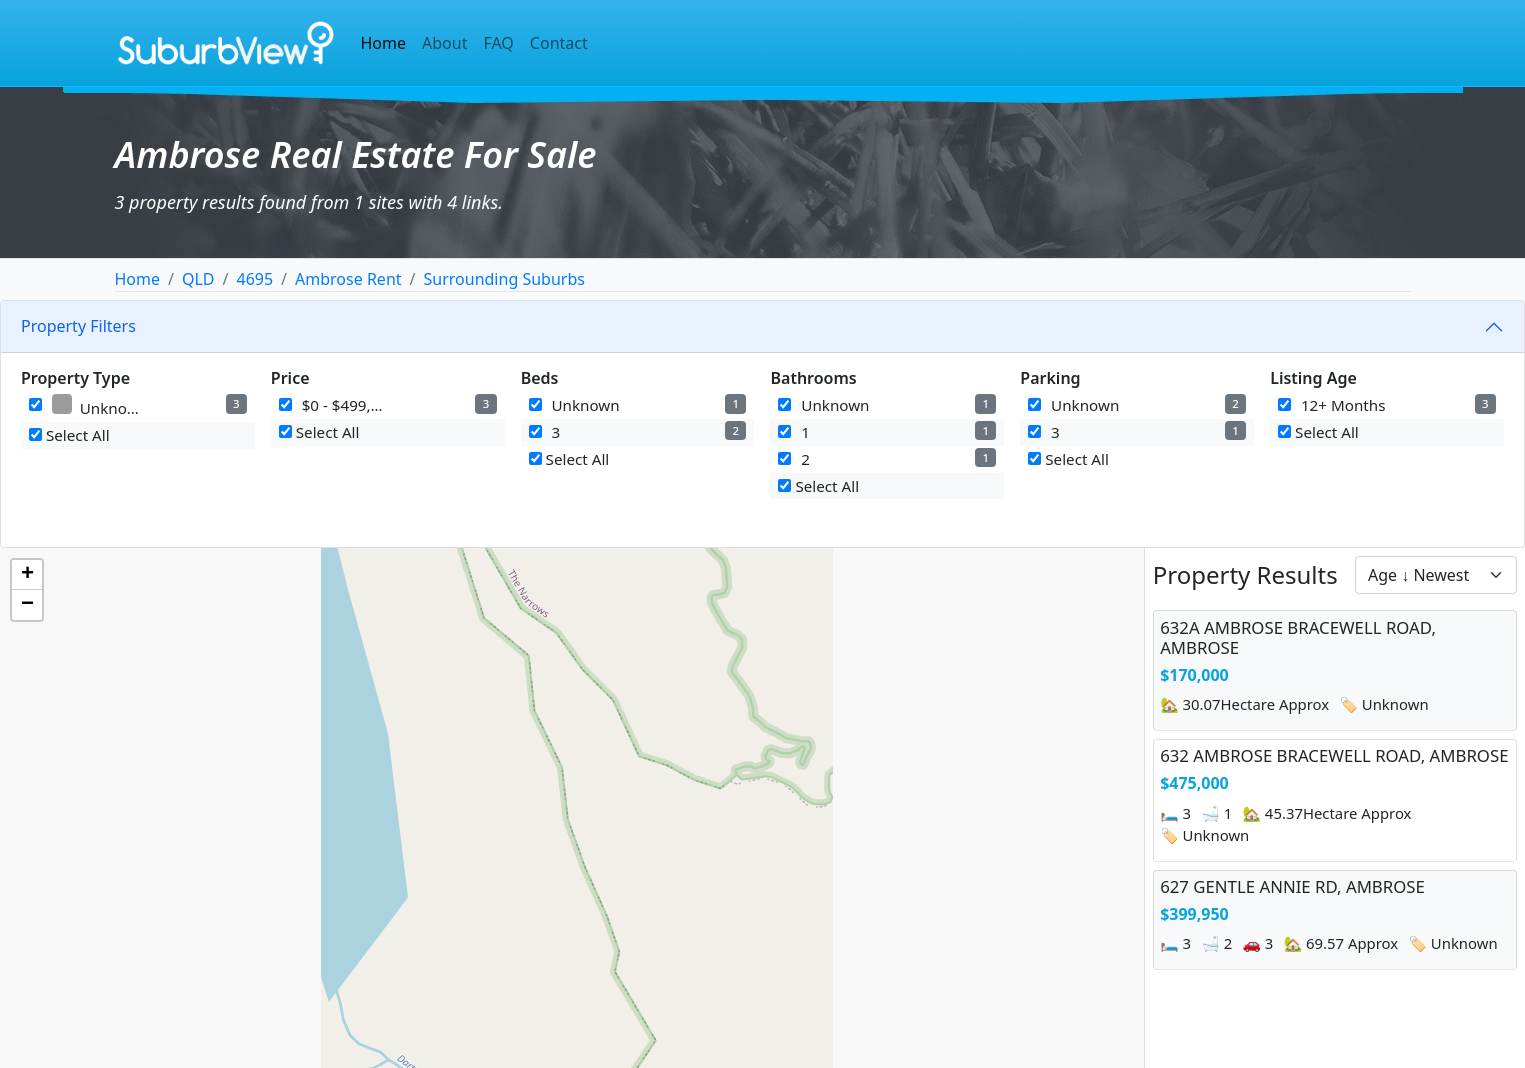 The height and width of the screenshot is (1068, 1525). Describe the element at coordinates (198, 279) in the screenshot. I see `QLD` at that location.